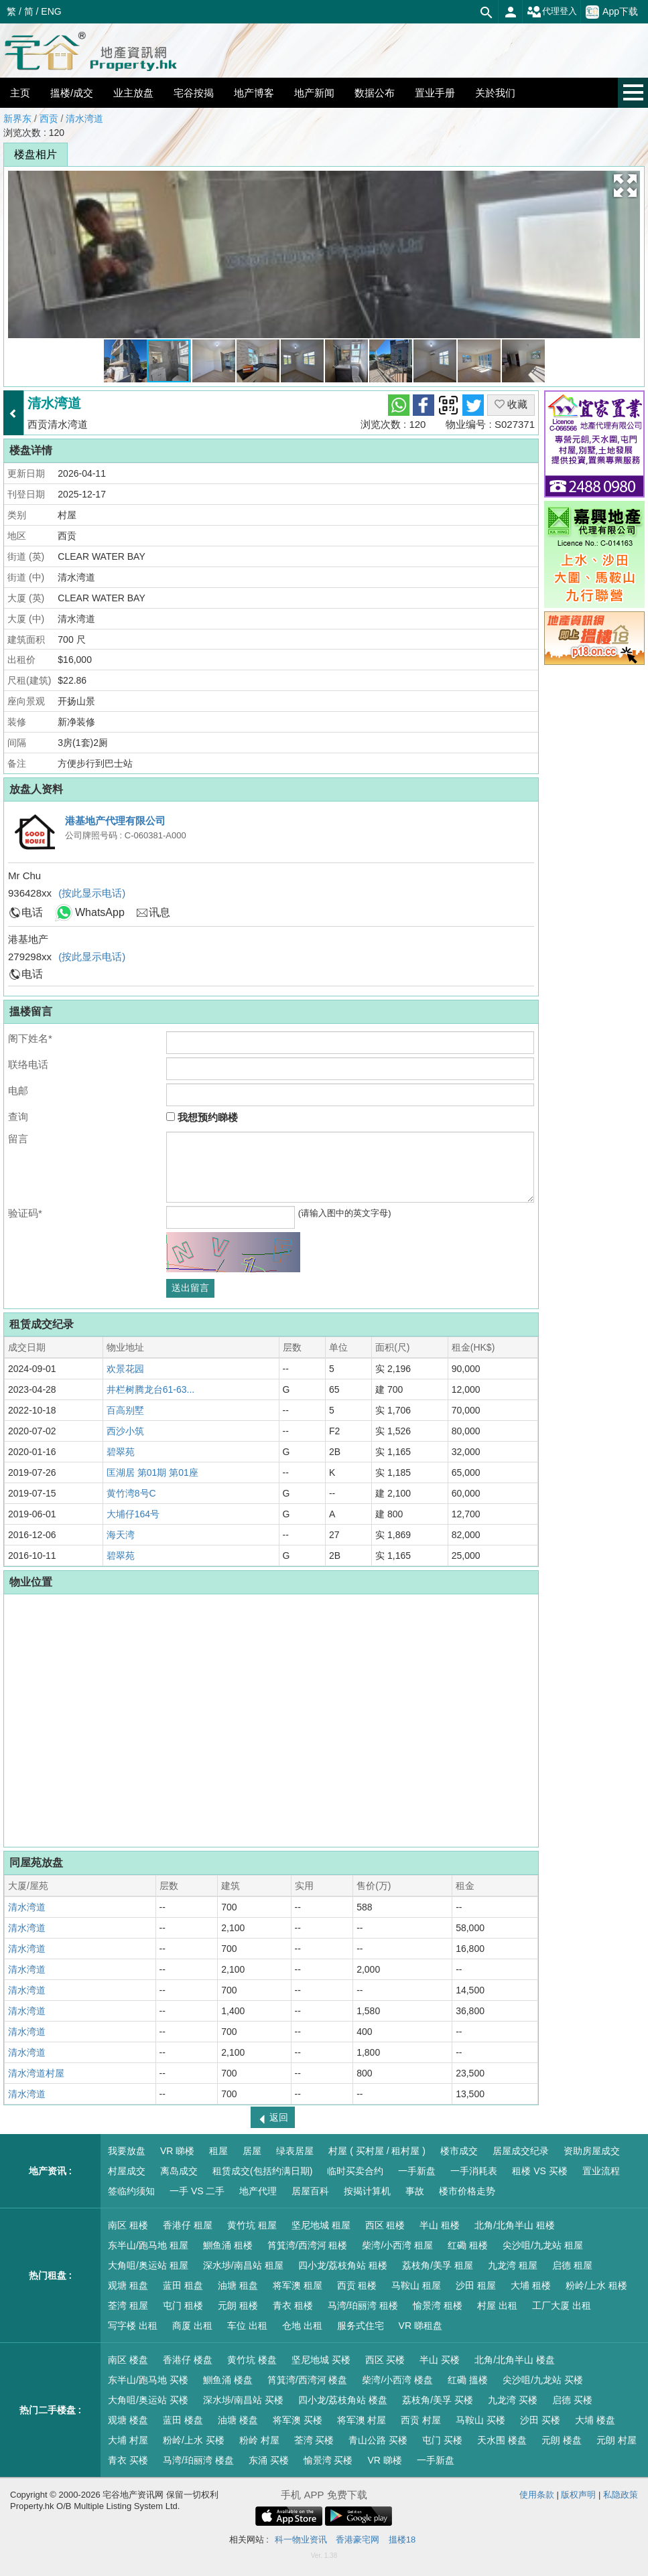  Describe the element at coordinates (148, 2400) in the screenshot. I see `大角咀/奥运站 买楼` at that location.